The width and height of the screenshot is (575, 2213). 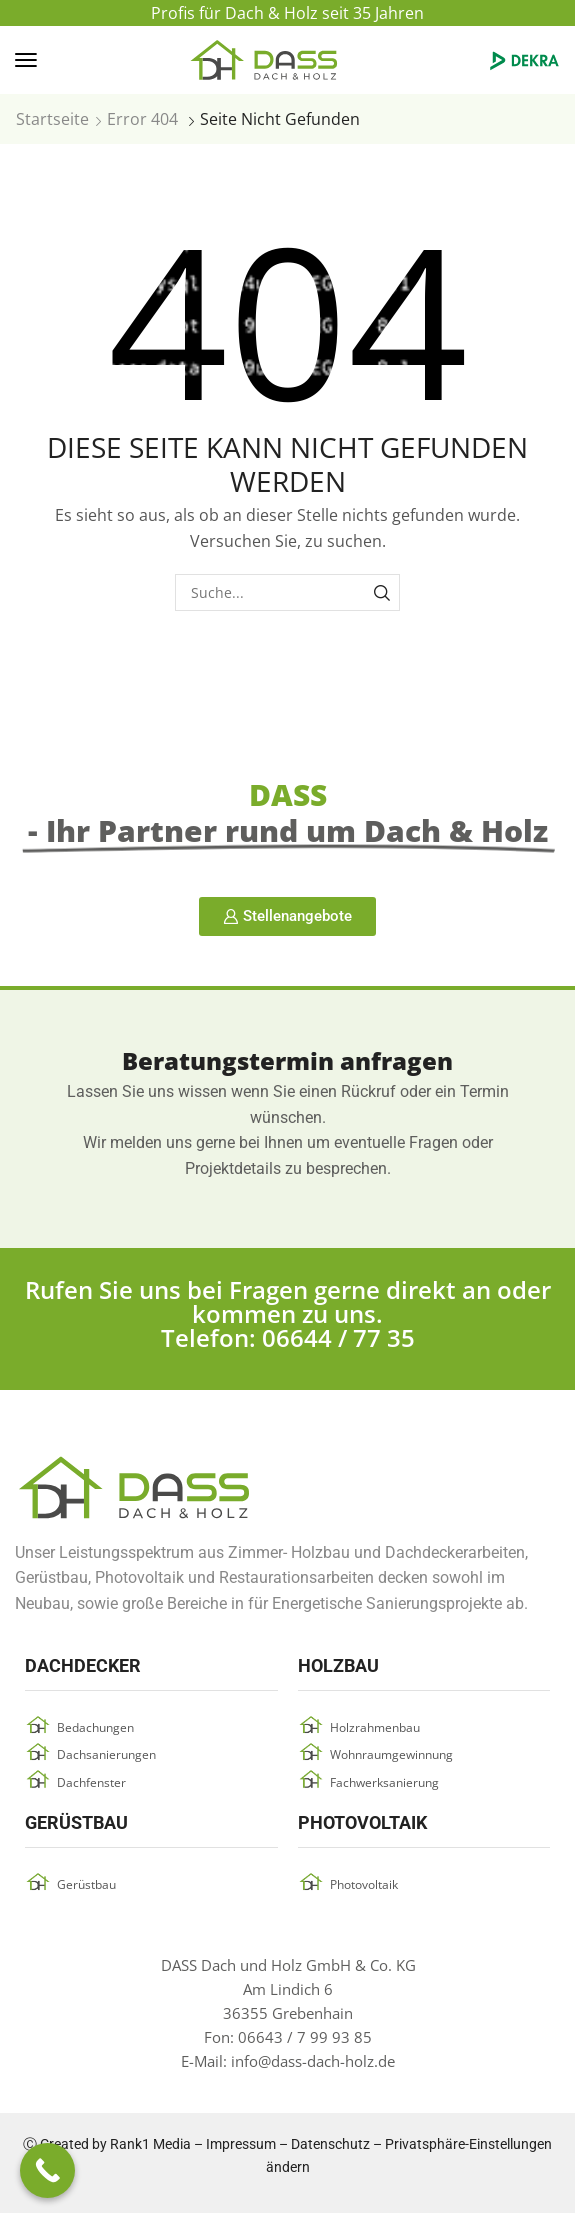 What do you see at coordinates (364, 1884) in the screenshot?
I see `Photovoltaik` at bounding box center [364, 1884].